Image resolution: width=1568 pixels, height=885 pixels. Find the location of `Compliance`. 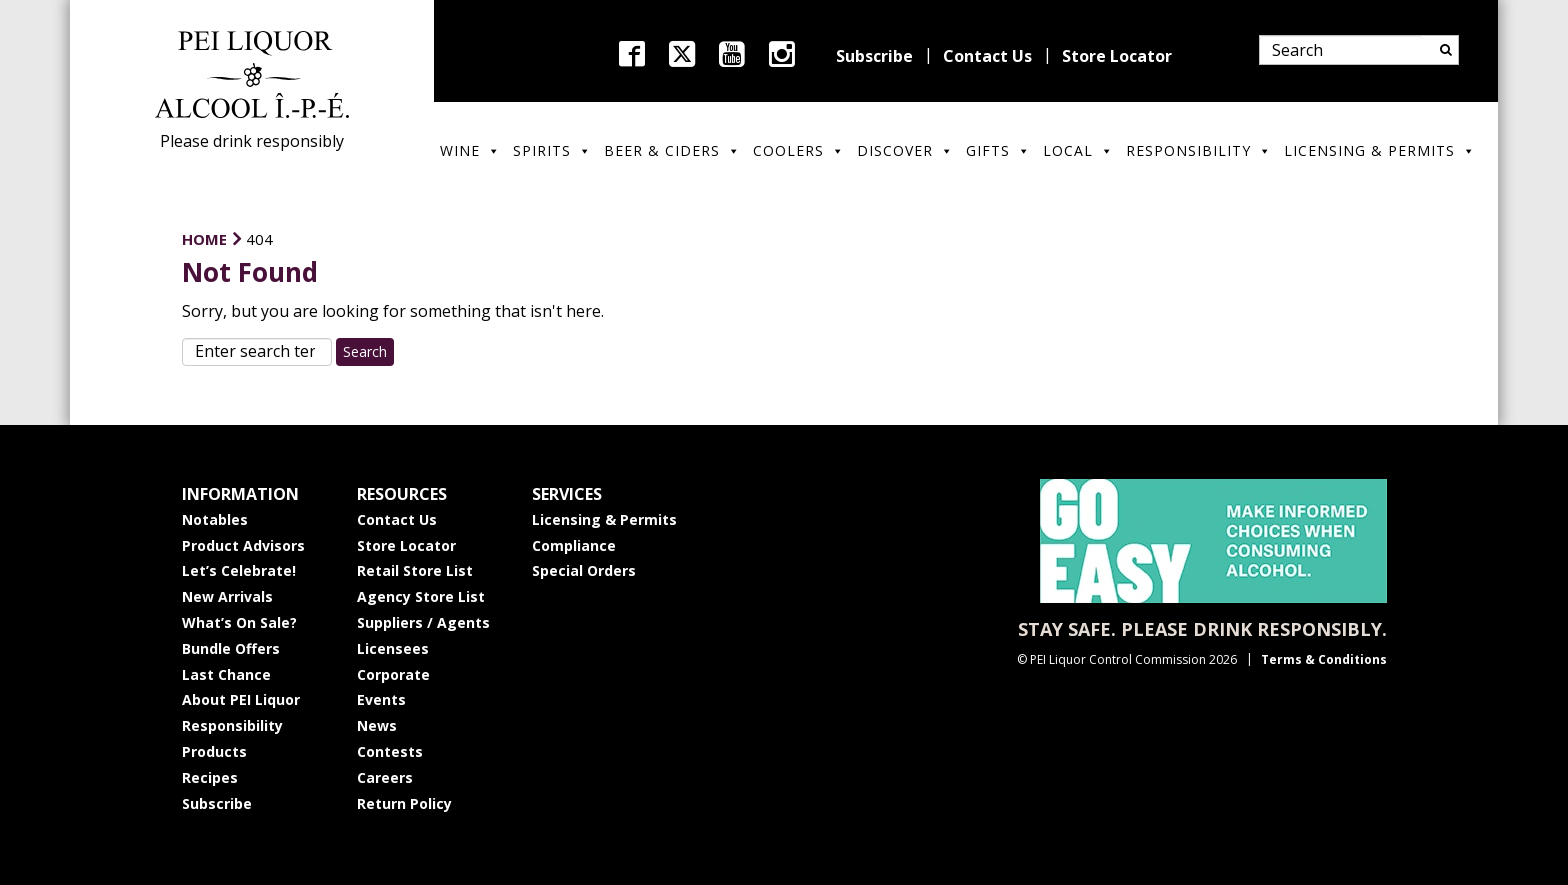

Compliance is located at coordinates (574, 545).